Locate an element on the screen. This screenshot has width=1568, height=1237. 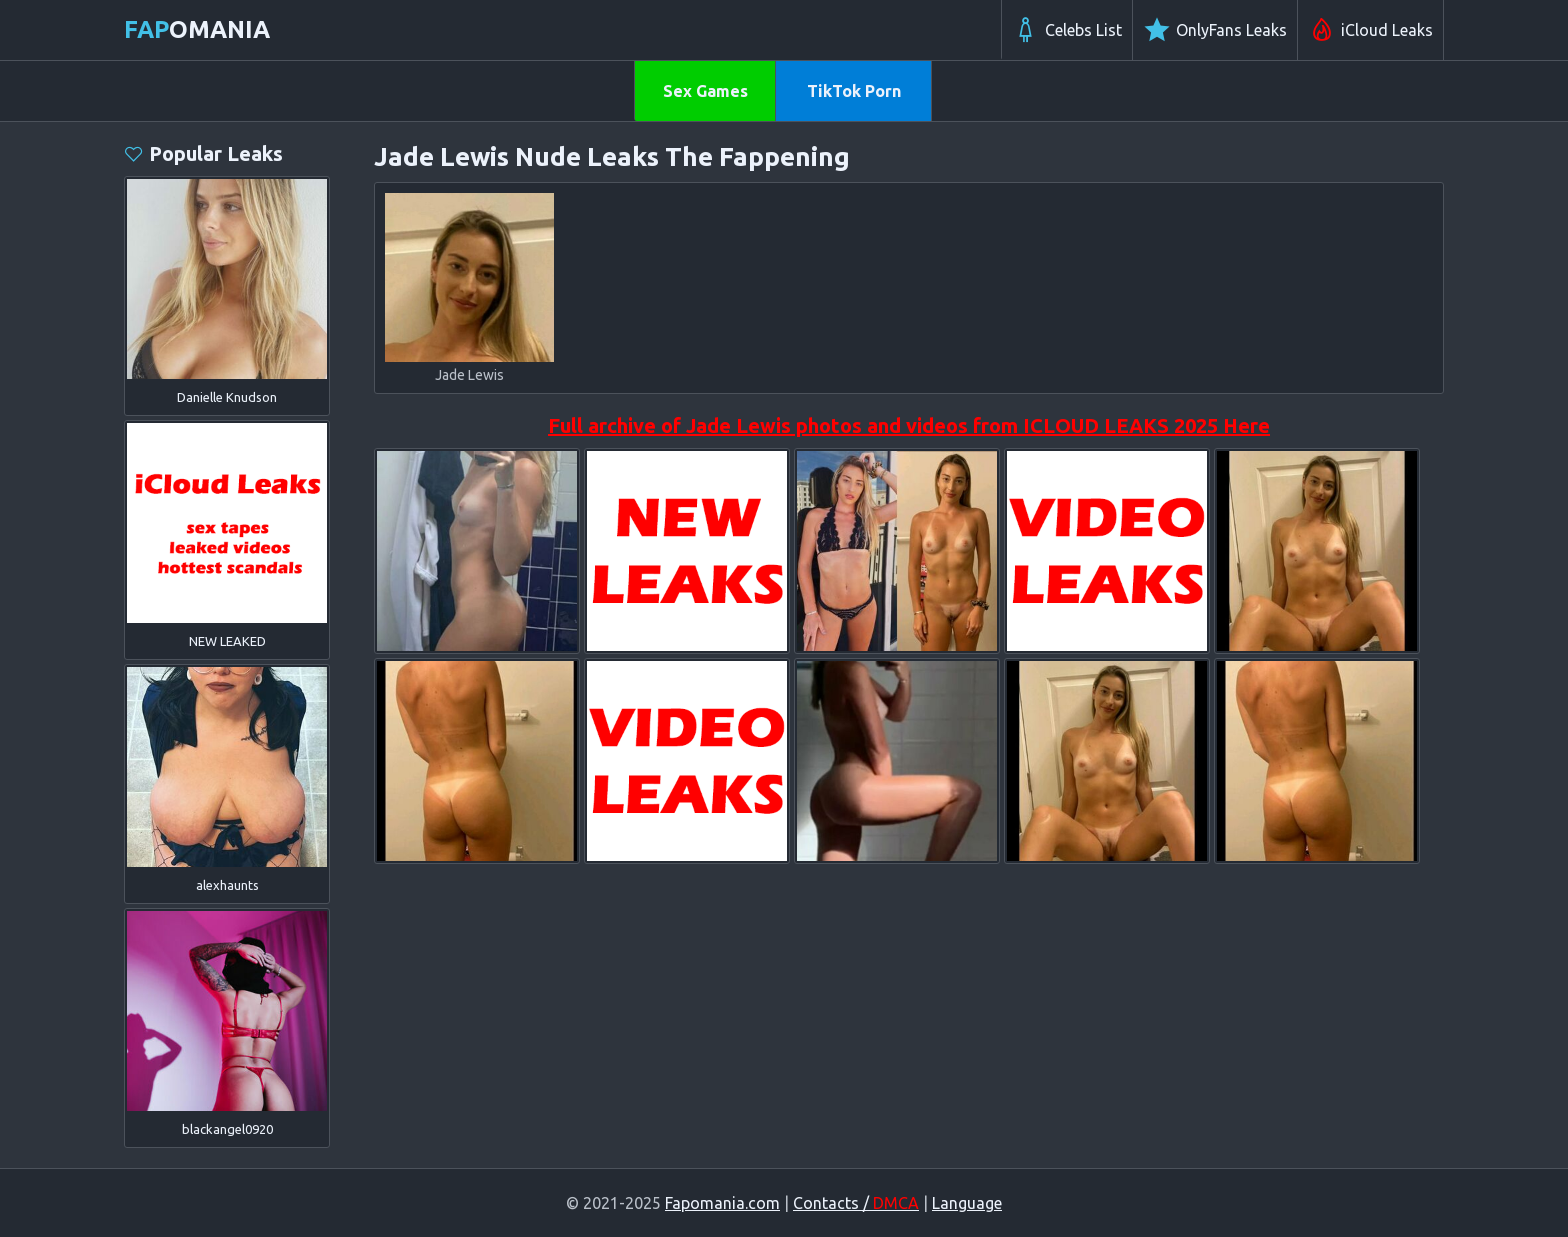
TikTok Porn is located at coordinates (854, 91).